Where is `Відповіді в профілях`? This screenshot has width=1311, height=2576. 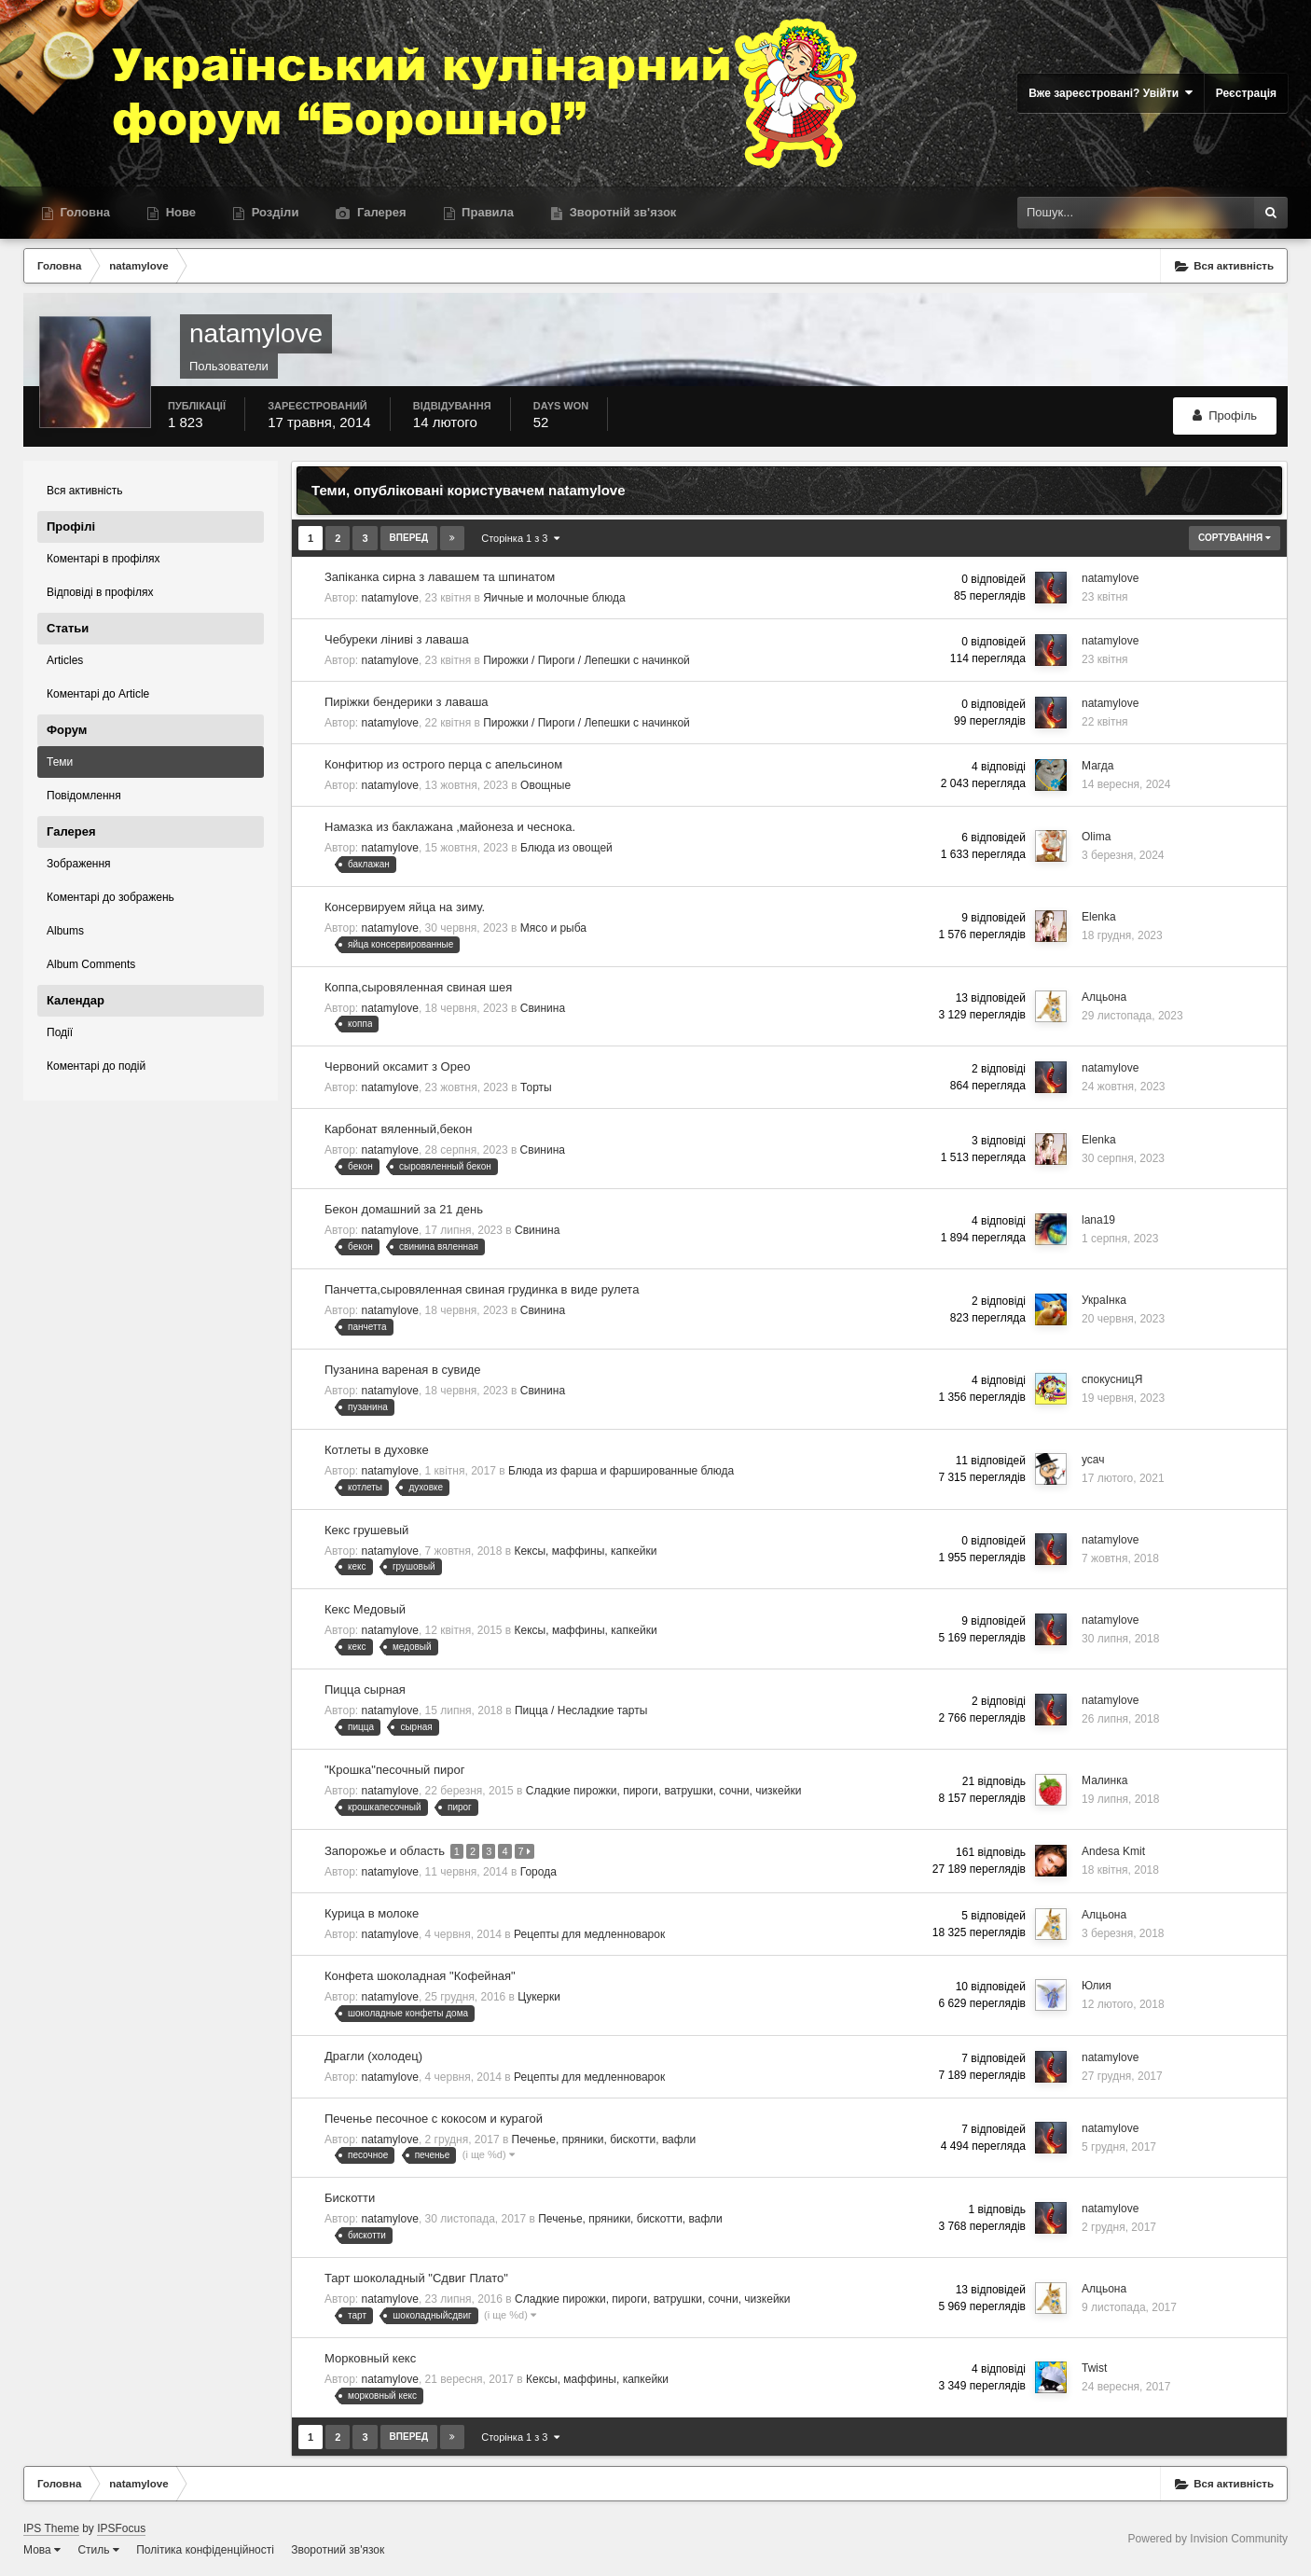 Відповіді в профілях is located at coordinates (100, 592).